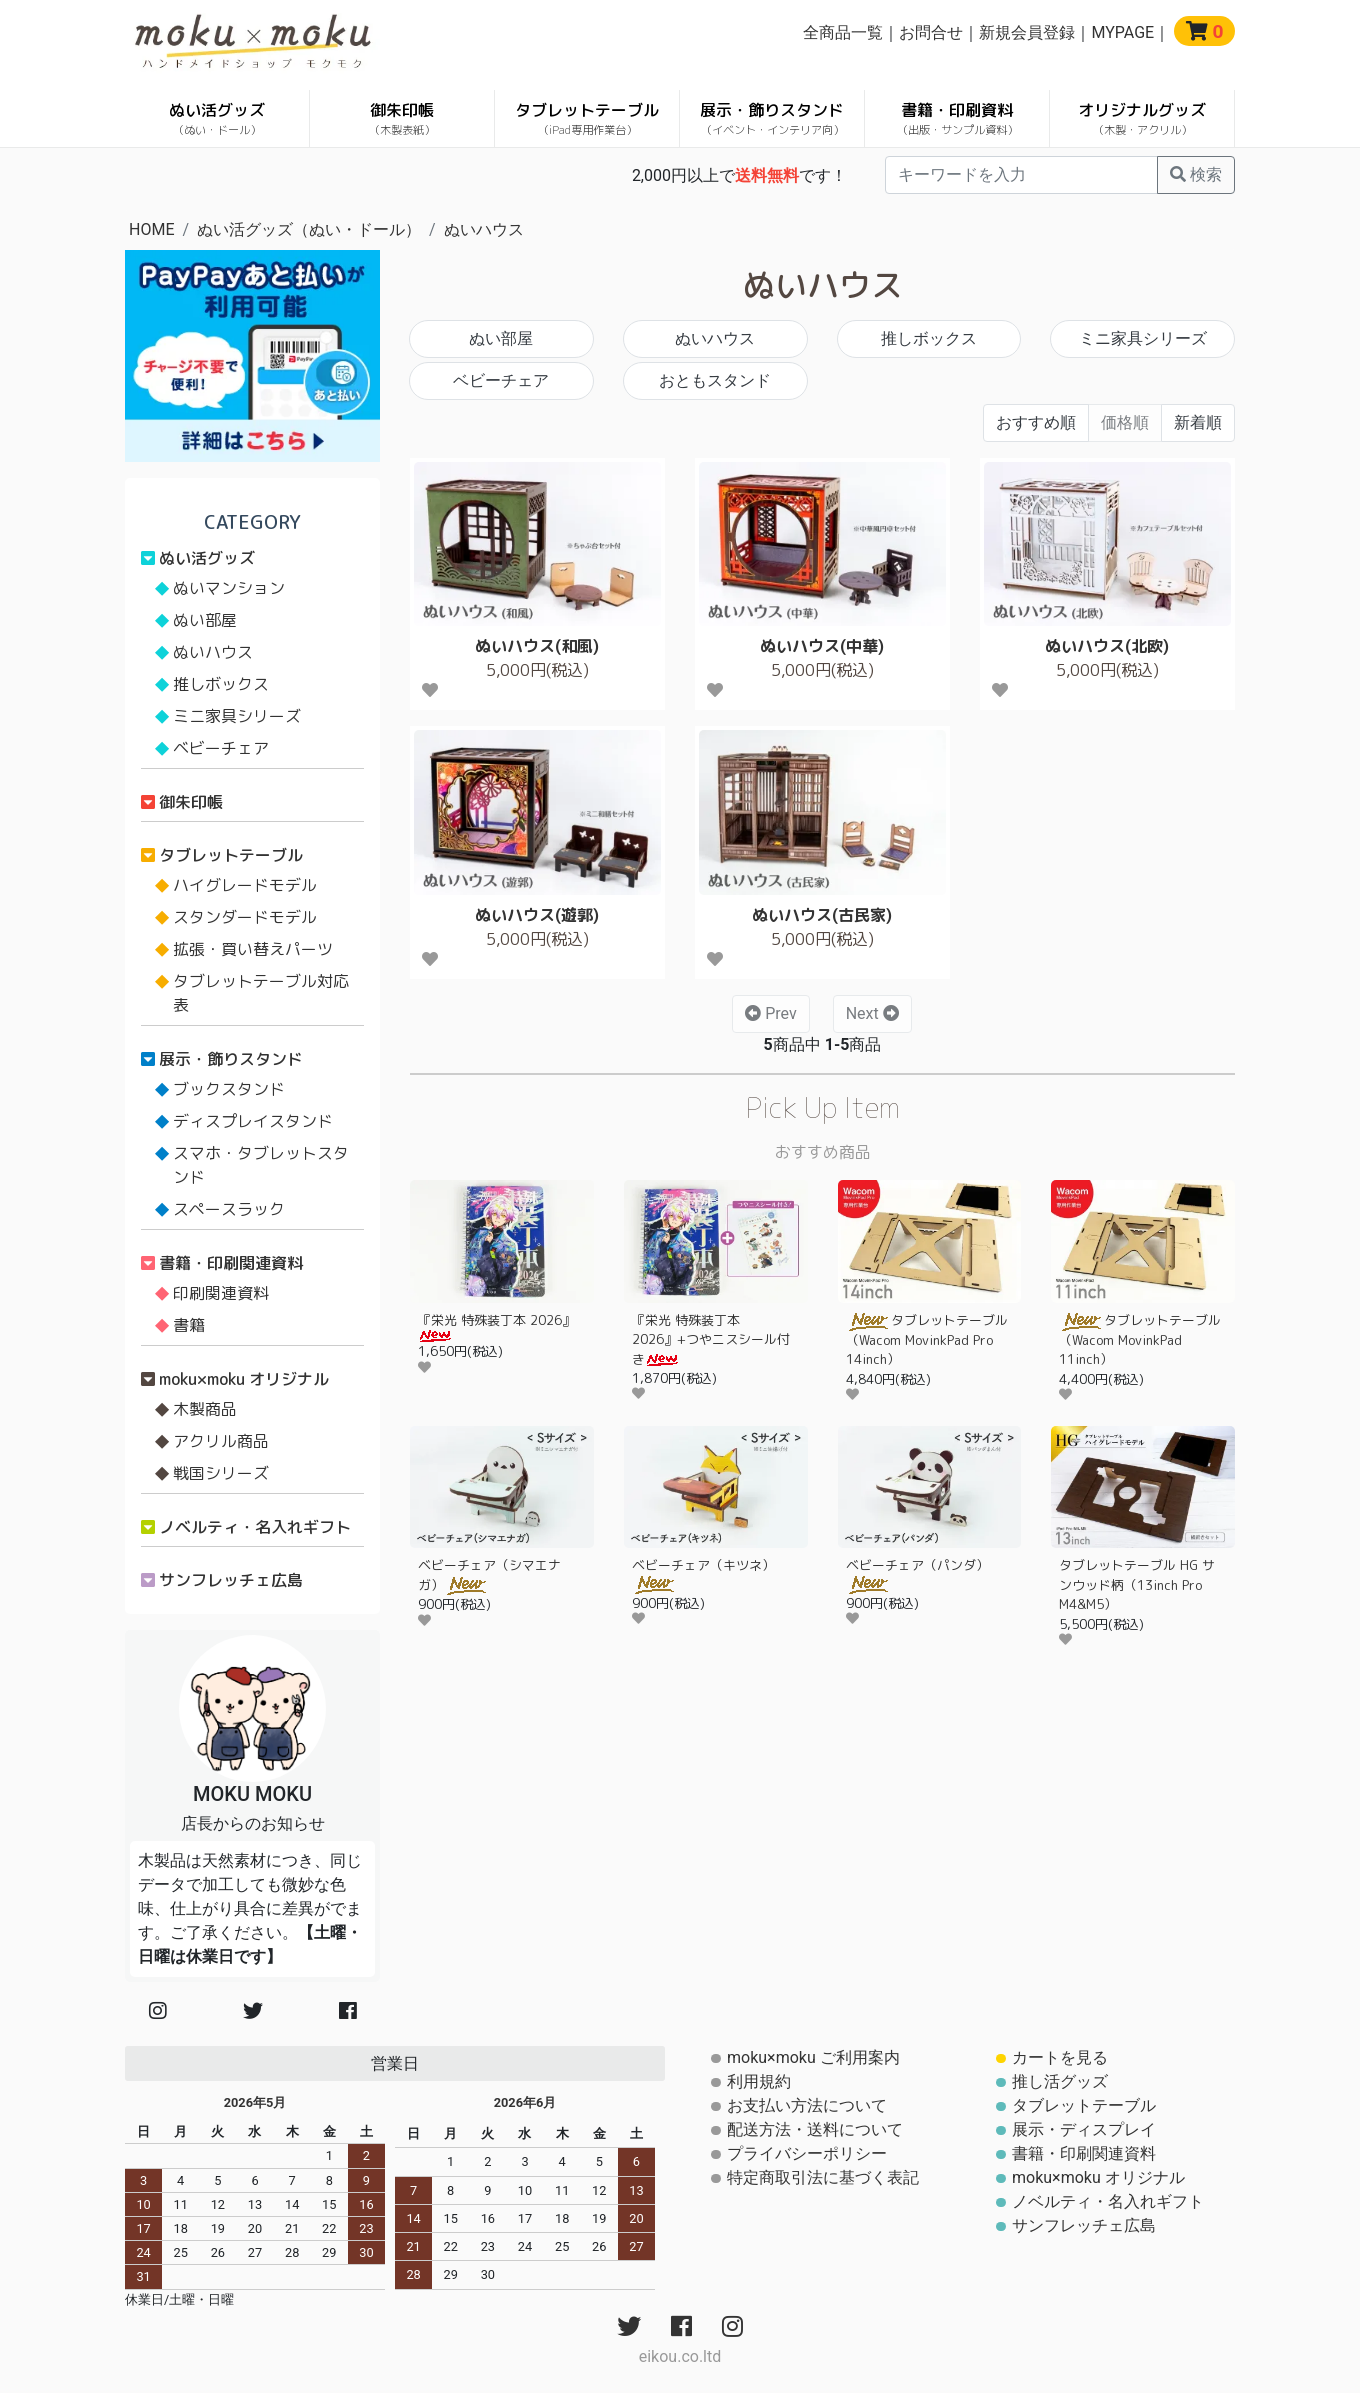 Image resolution: width=1360 pixels, height=2393 pixels. What do you see at coordinates (815, 2129) in the screenshot?
I see `配送方法・送料について` at bounding box center [815, 2129].